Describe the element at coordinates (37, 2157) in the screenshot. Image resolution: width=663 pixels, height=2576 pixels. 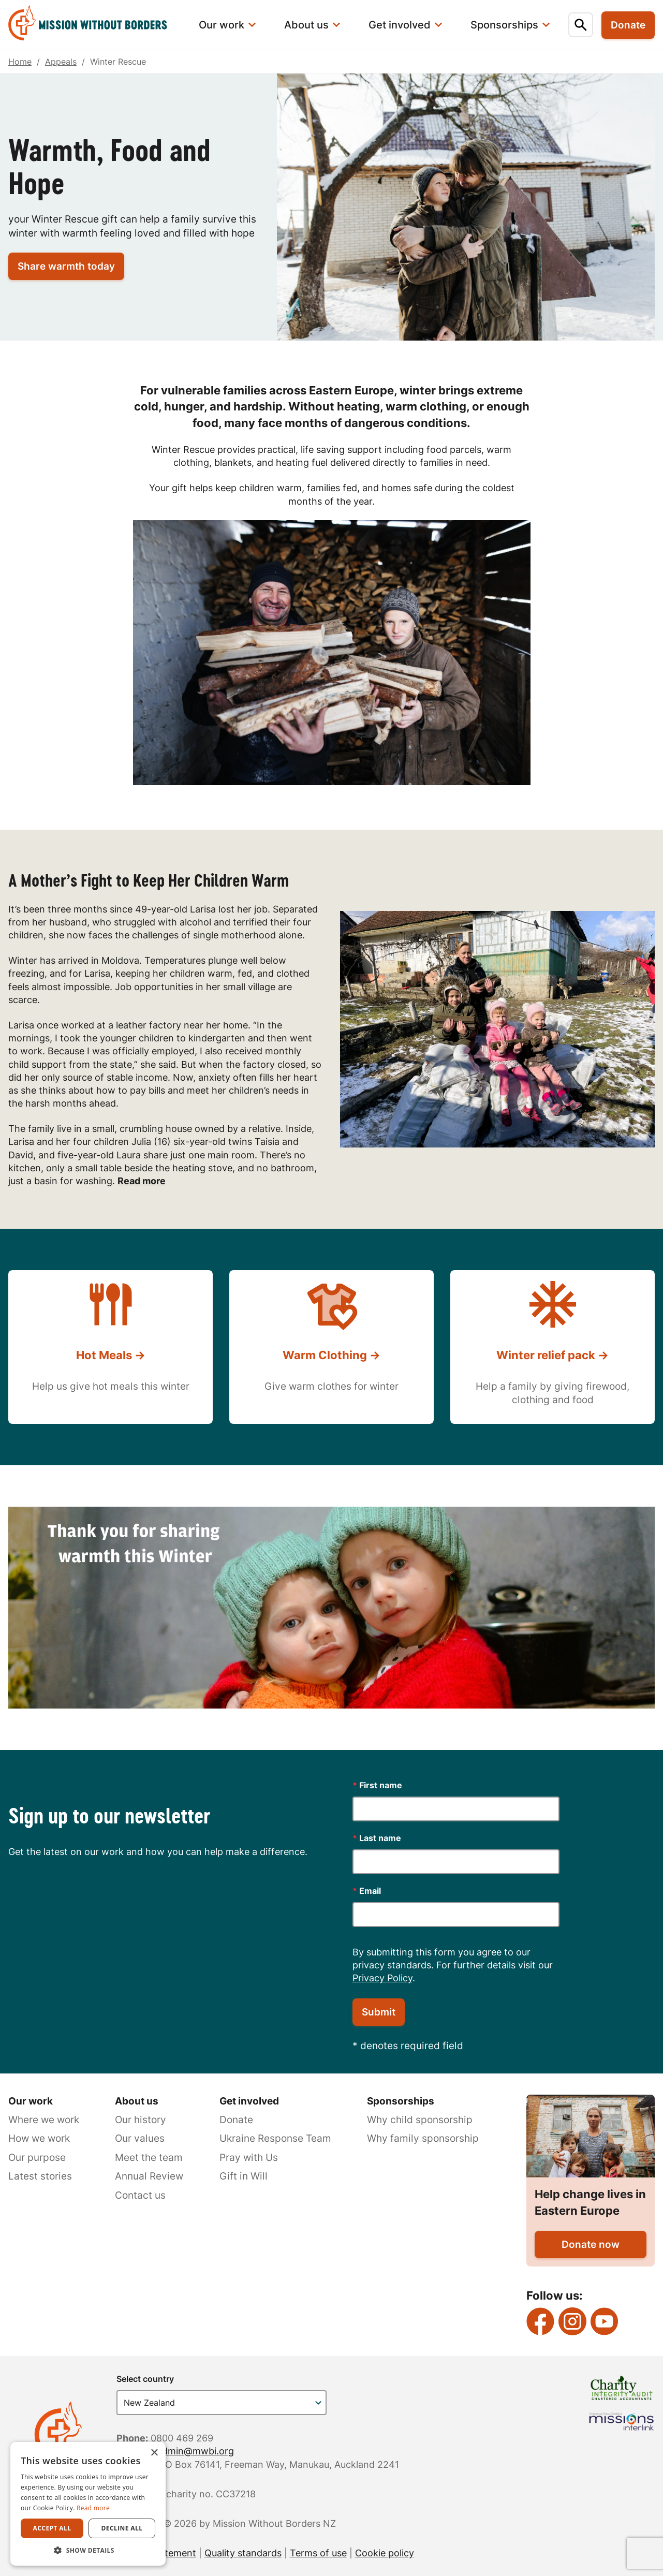
I see `Our purpose` at that location.